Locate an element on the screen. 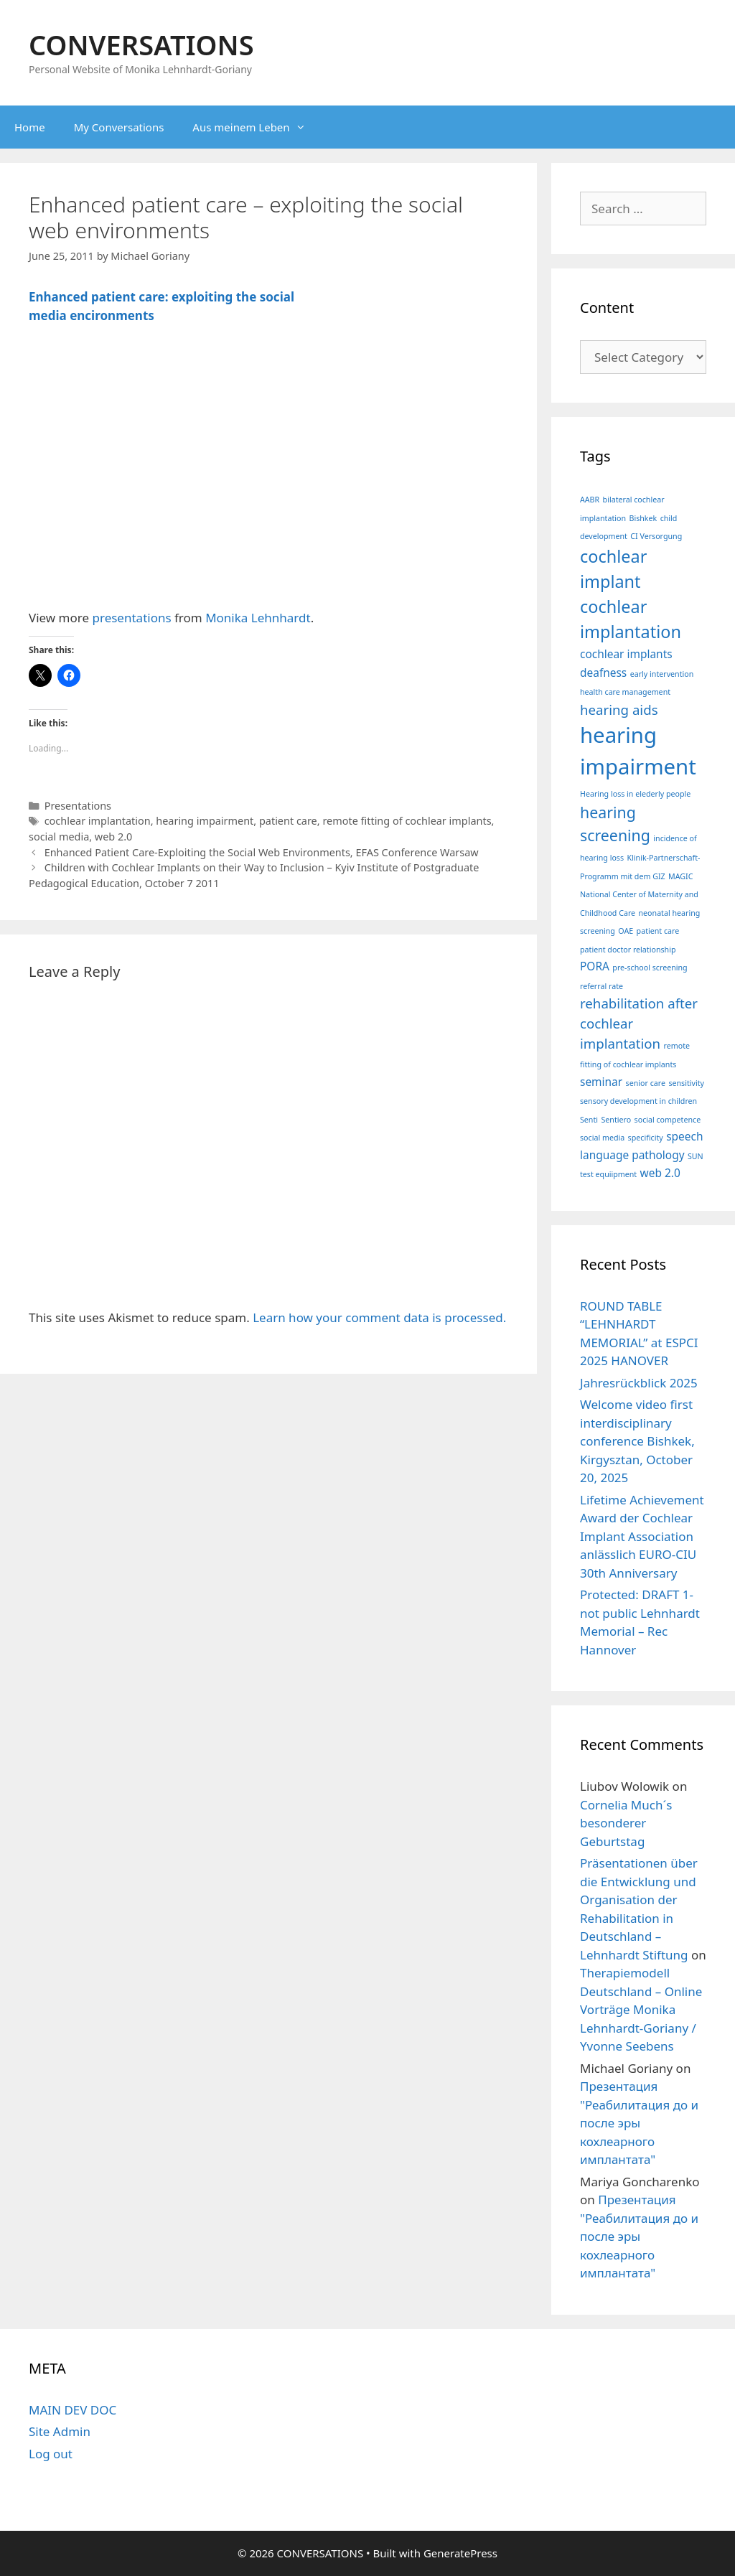  Sentiero [Sentiero (1 item)] is located at coordinates (616, 1120).